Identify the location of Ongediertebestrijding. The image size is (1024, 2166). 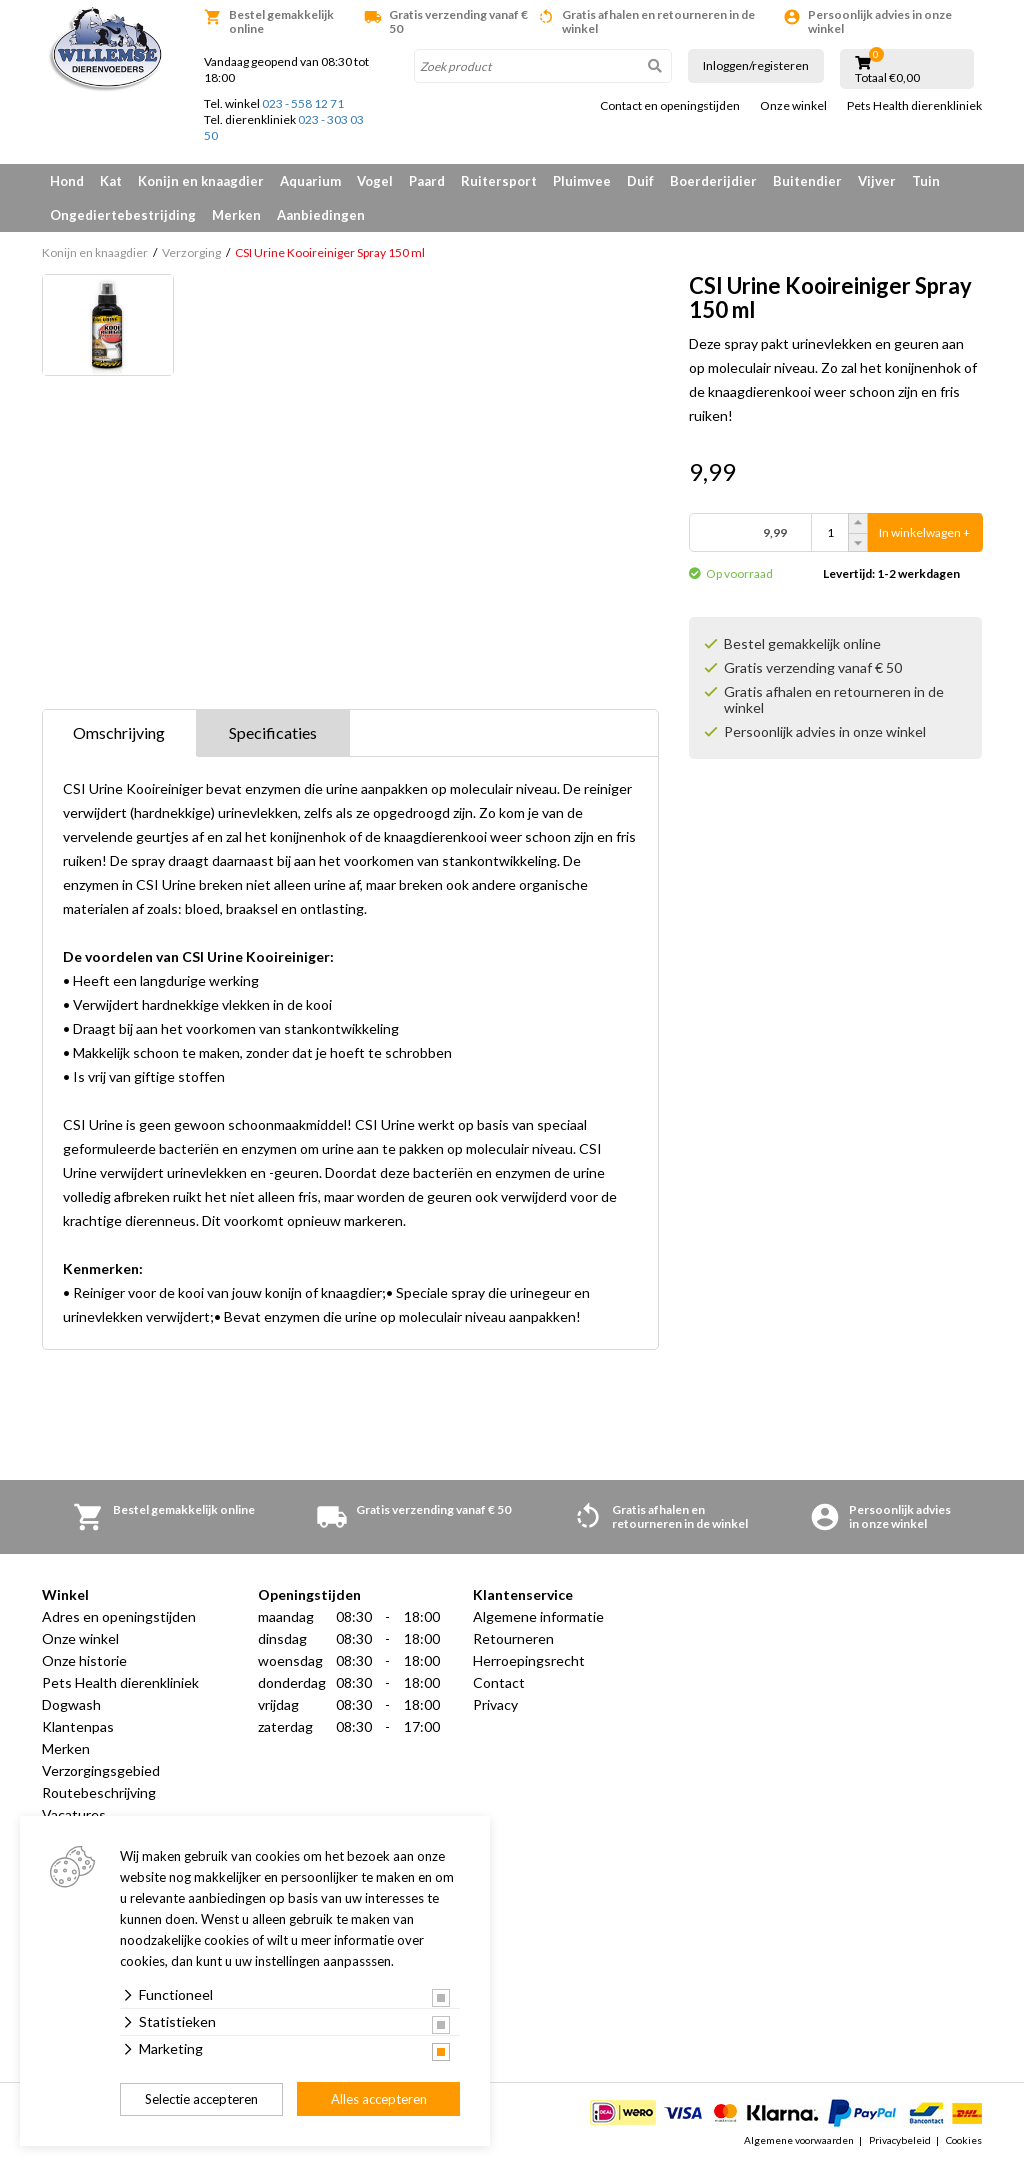
(123, 215).